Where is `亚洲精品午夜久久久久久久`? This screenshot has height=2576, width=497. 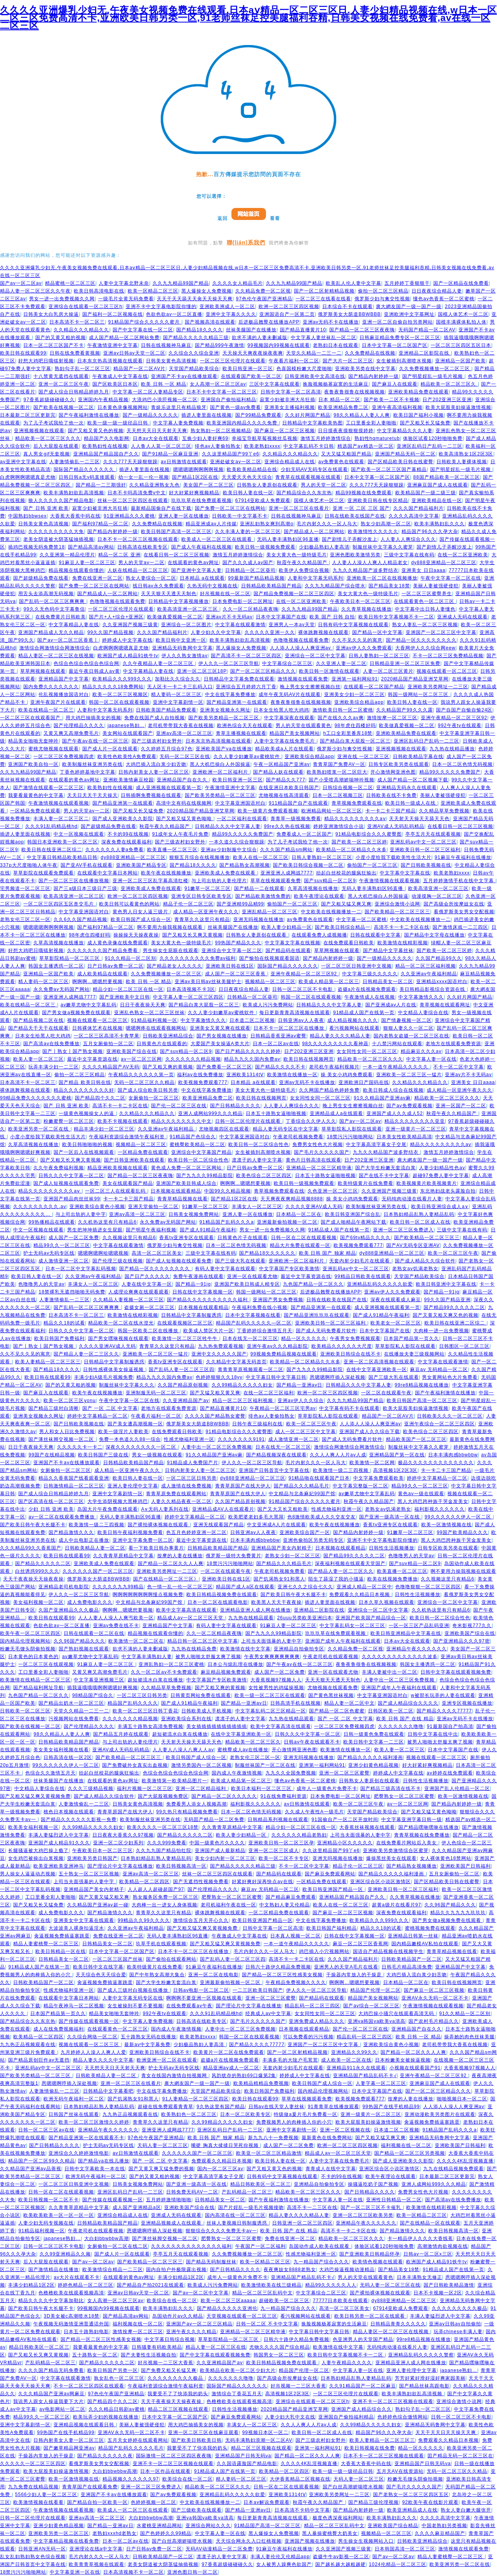
亚洲精品午夜久久久久久久 is located at coordinates (416, 1649).